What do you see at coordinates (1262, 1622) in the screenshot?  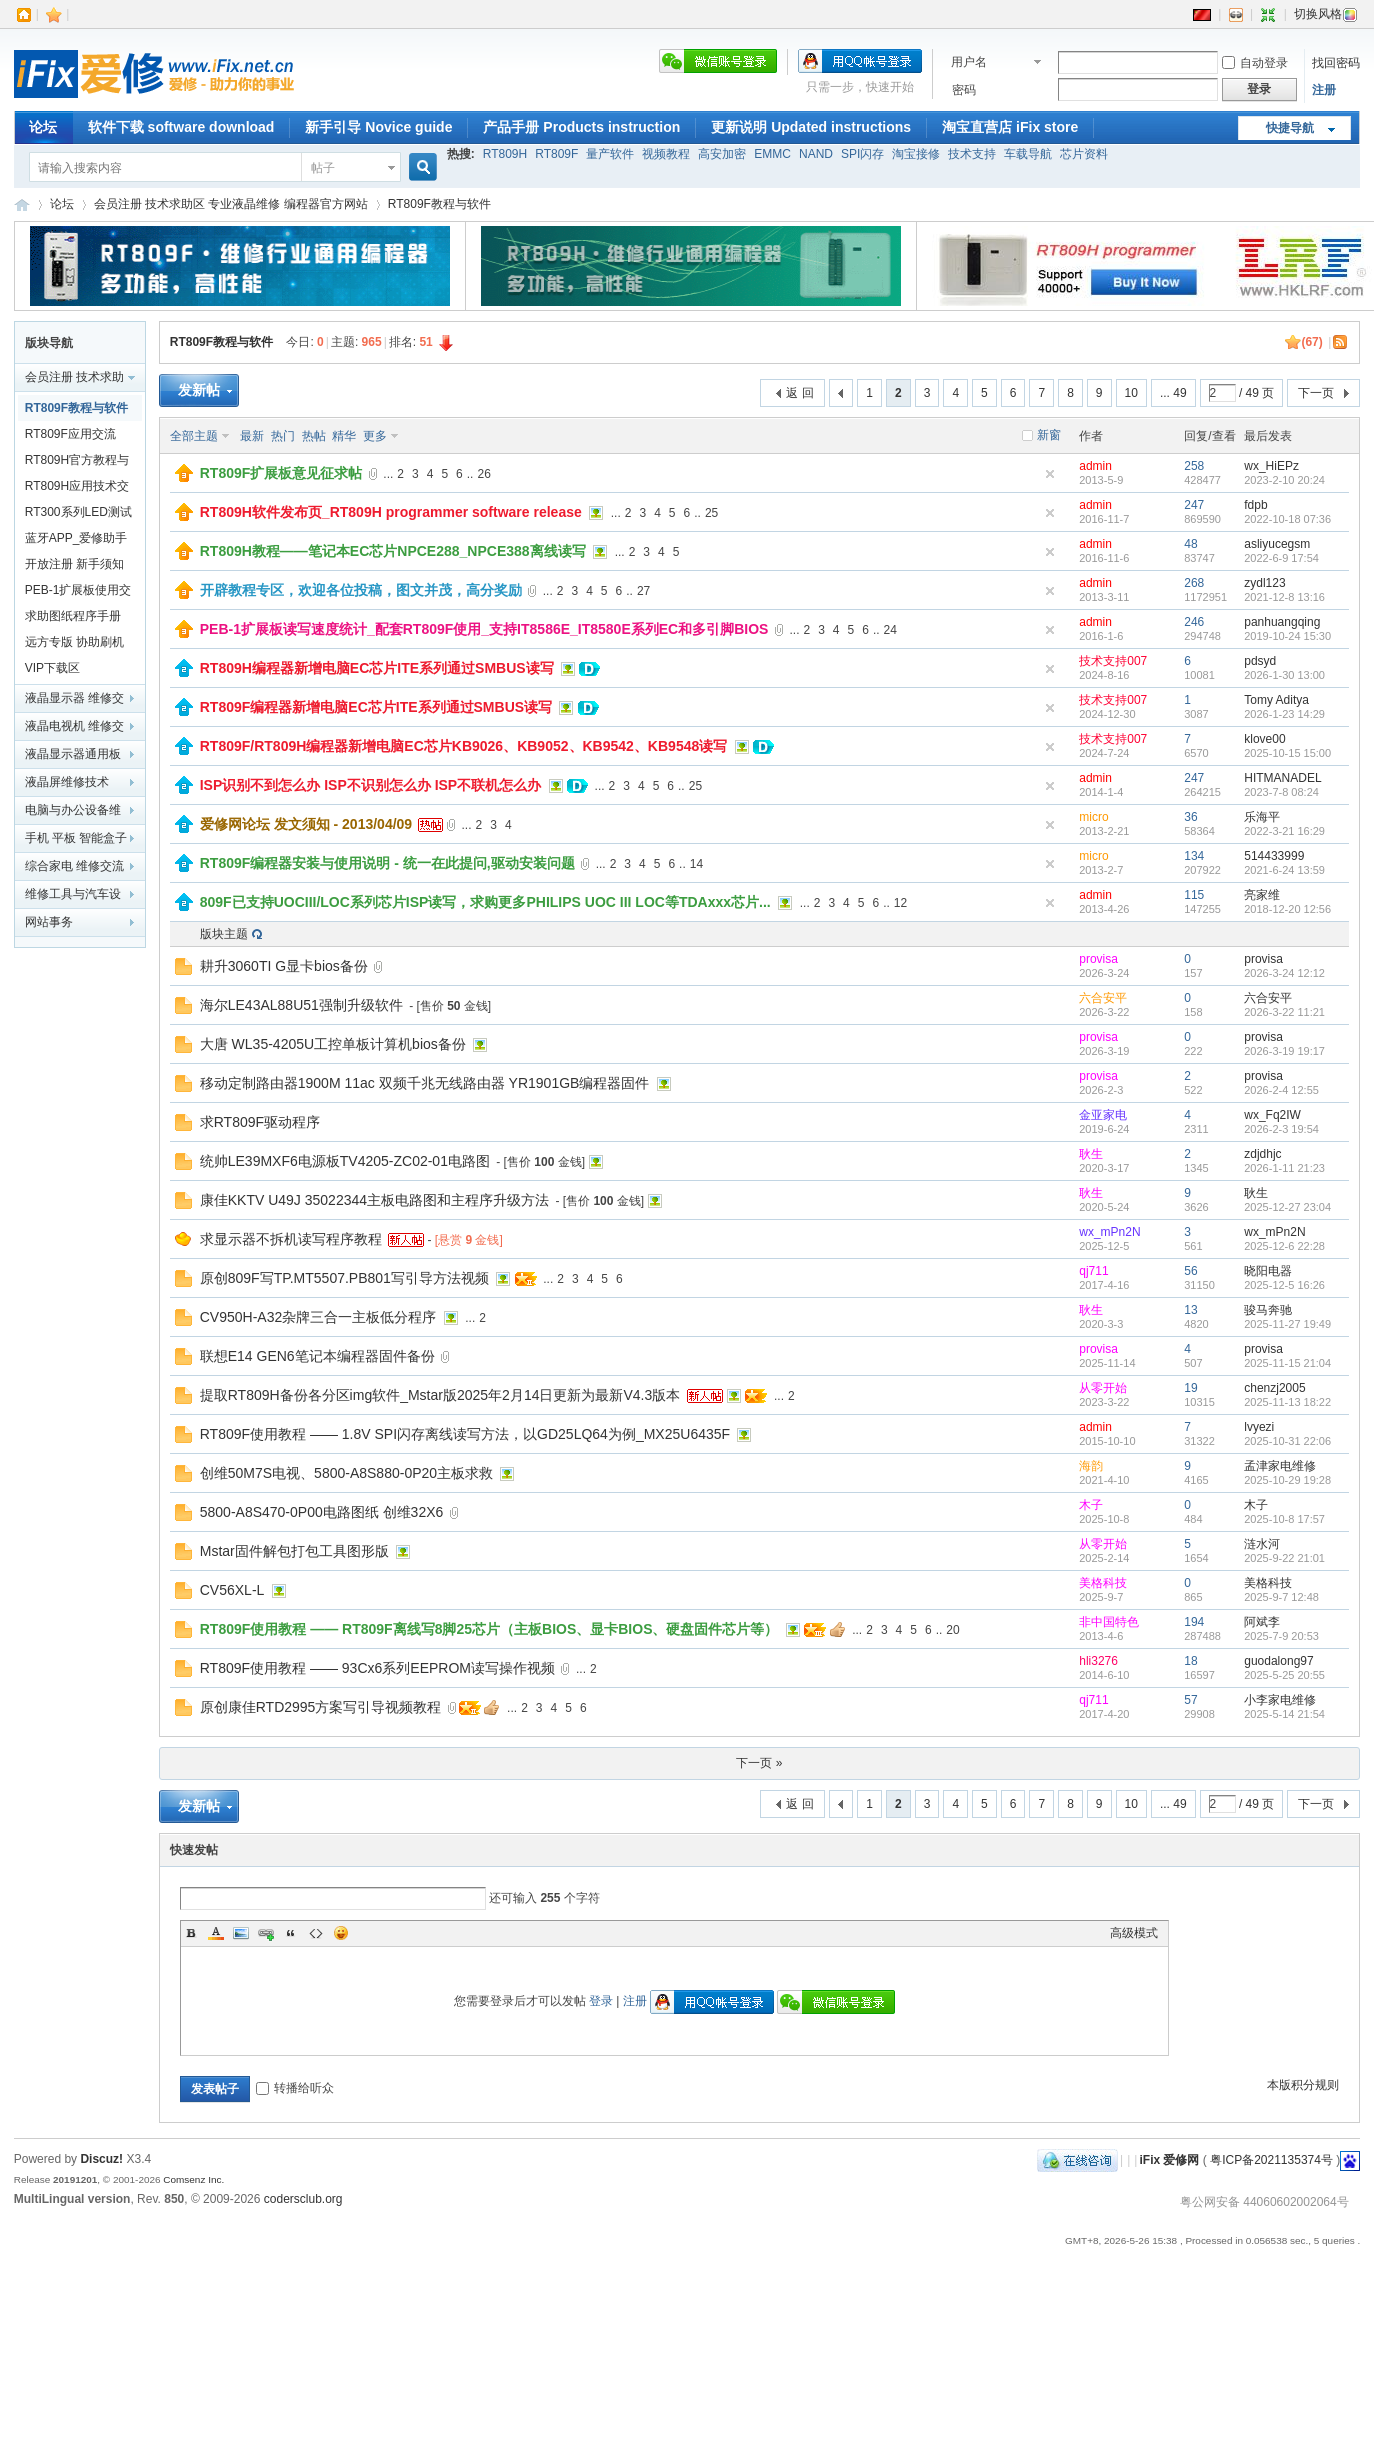 I see `阿斌李` at bounding box center [1262, 1622].